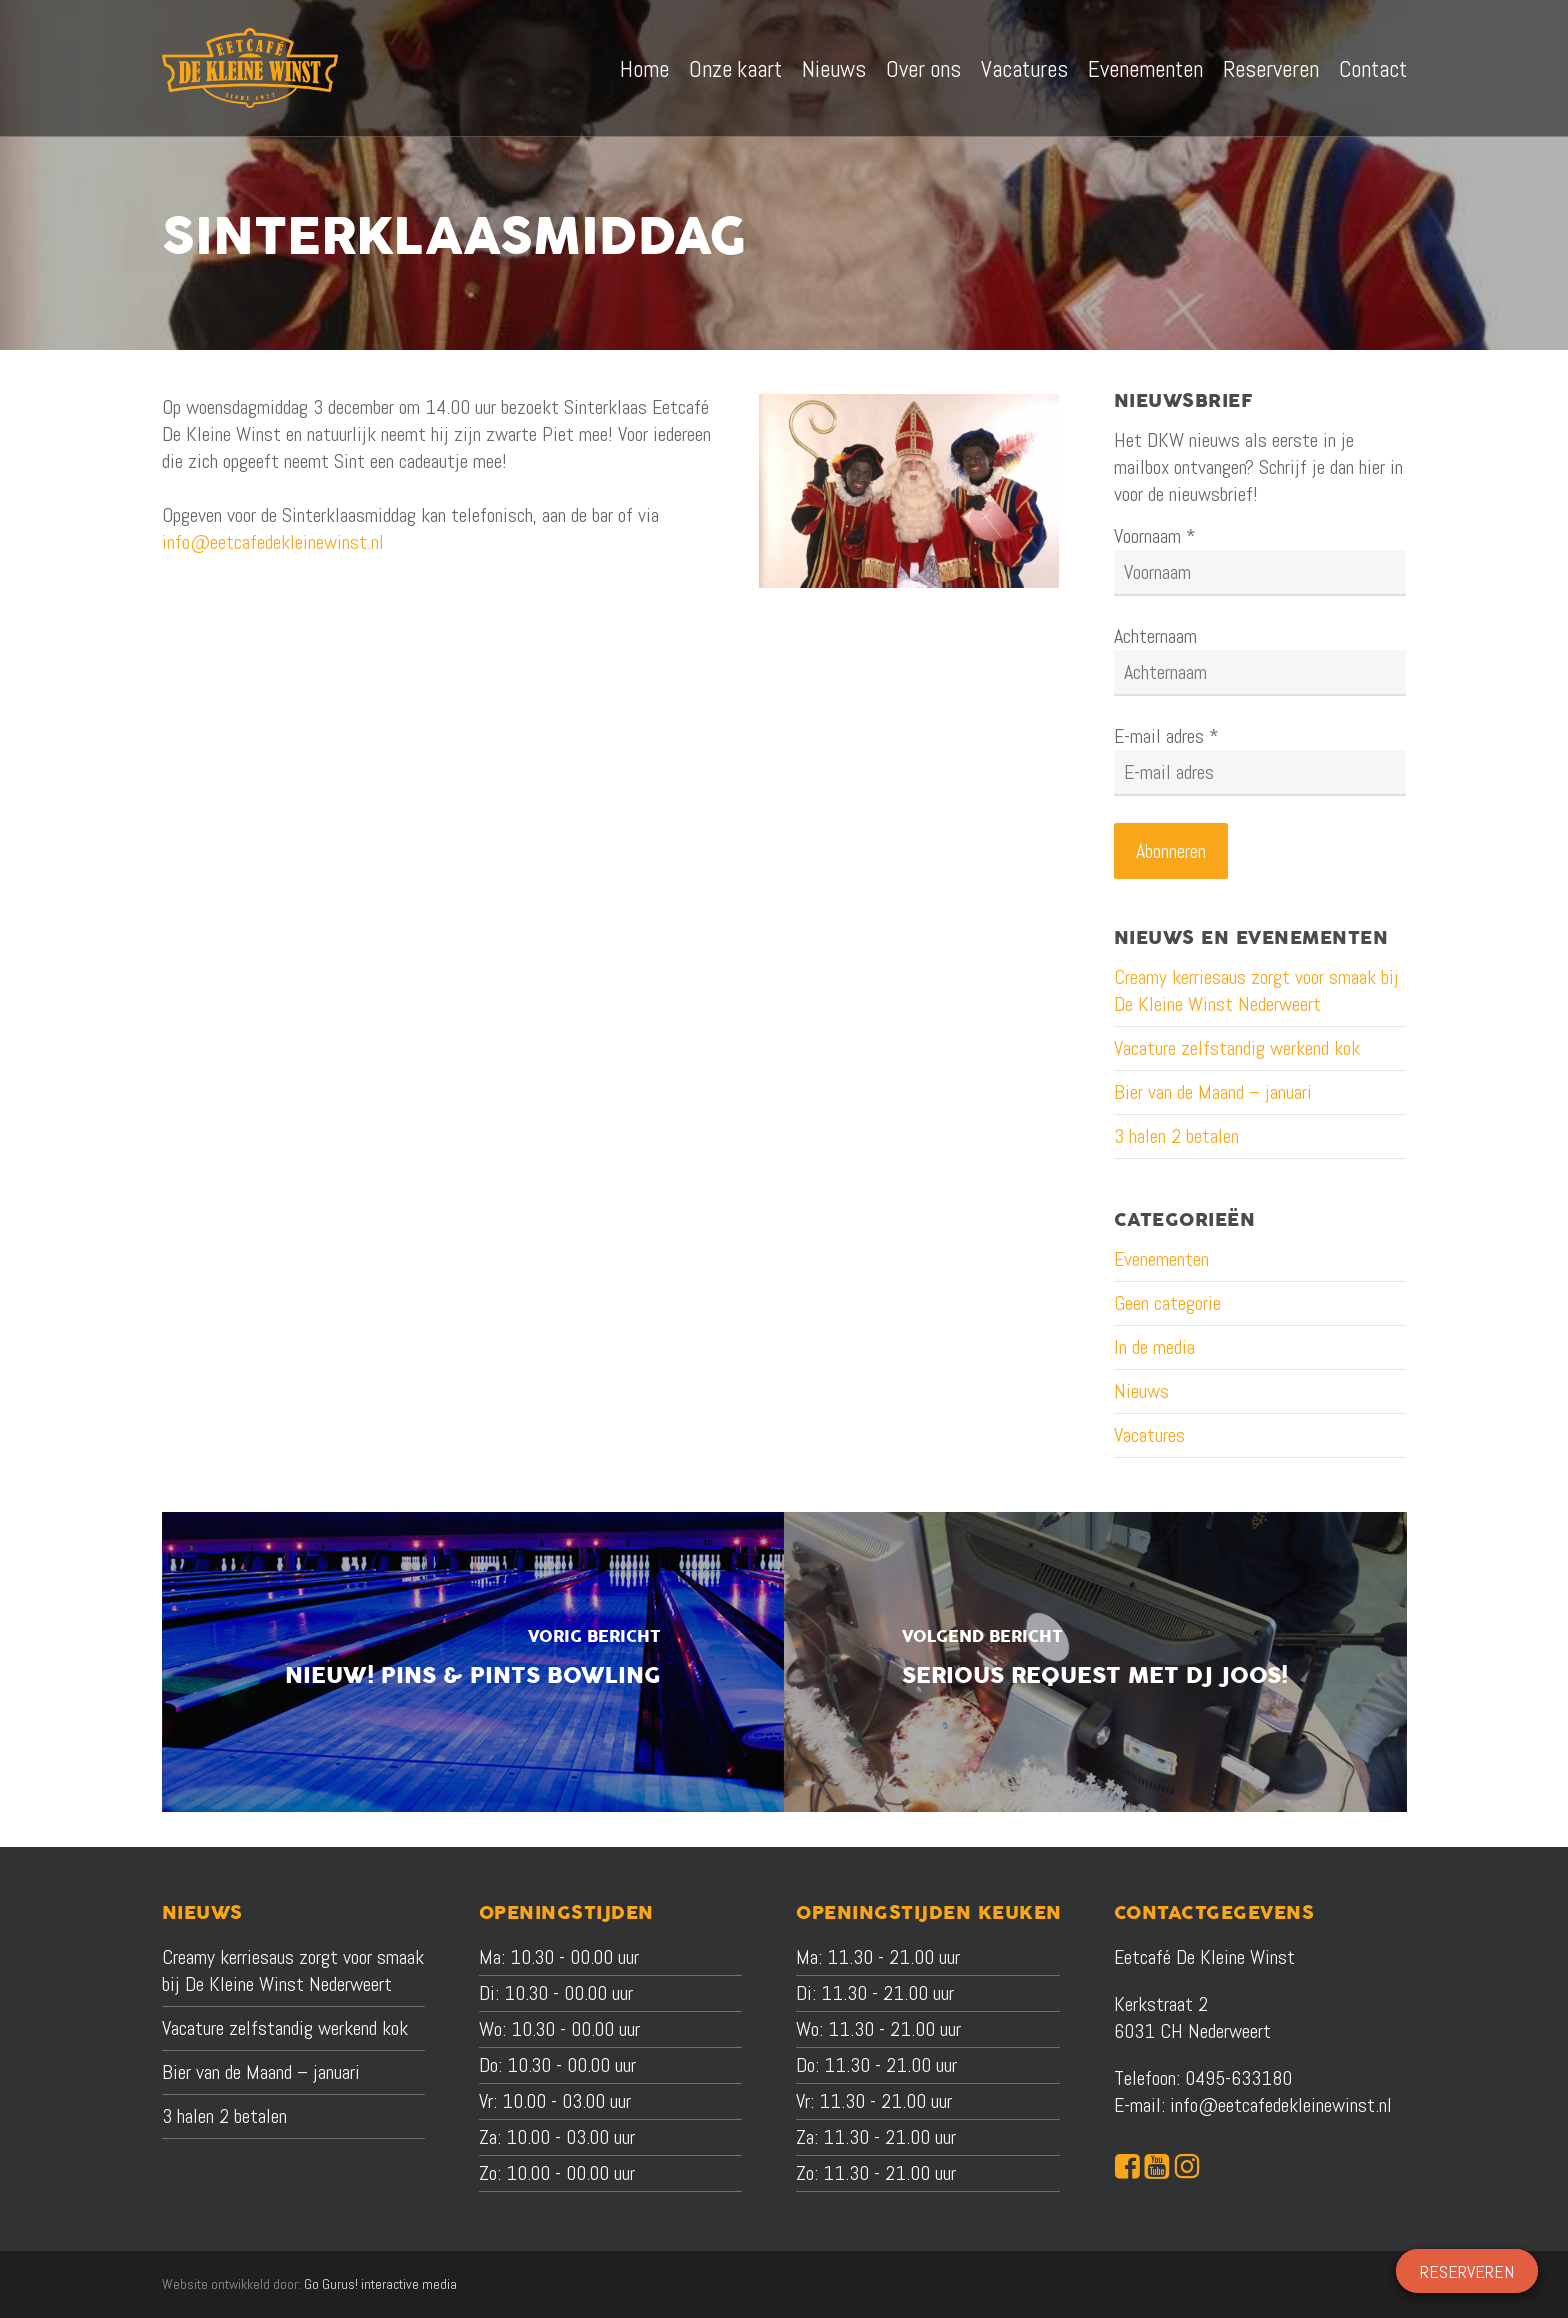 The height and width of the screenshot is (2318, 1568). What do you see at coordinates (1213, 1092) in the screenshot?
I see `Bier van de Maand – januari` at bounding box center [1213, 1092].